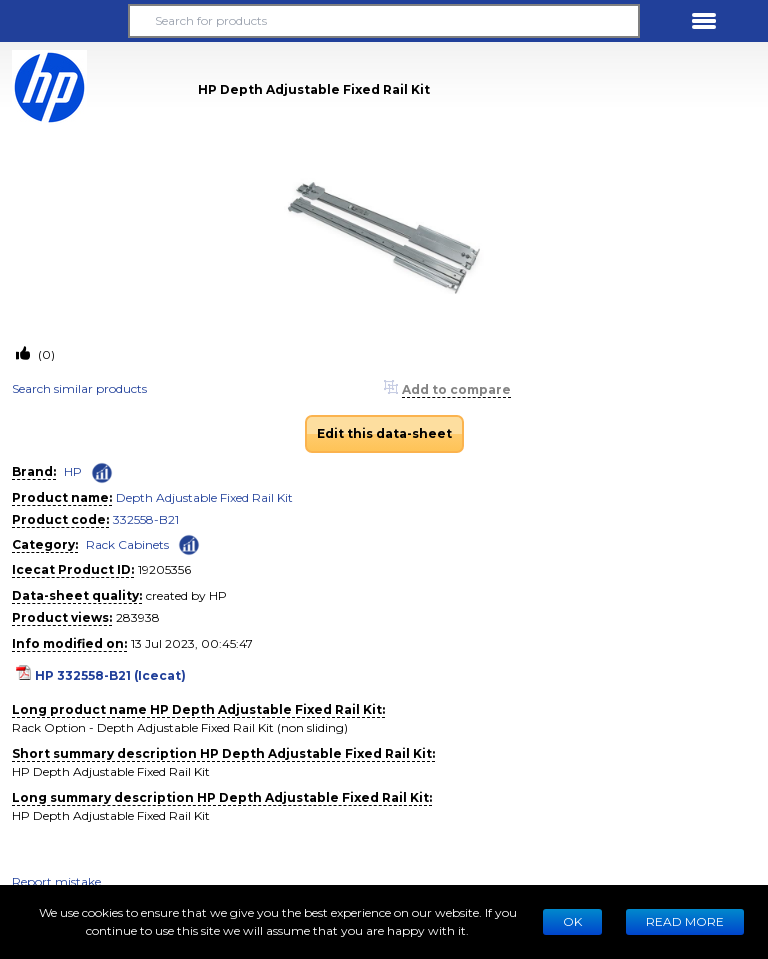 The image size is (768, 959). I want to click on (0), so click(45, 354).